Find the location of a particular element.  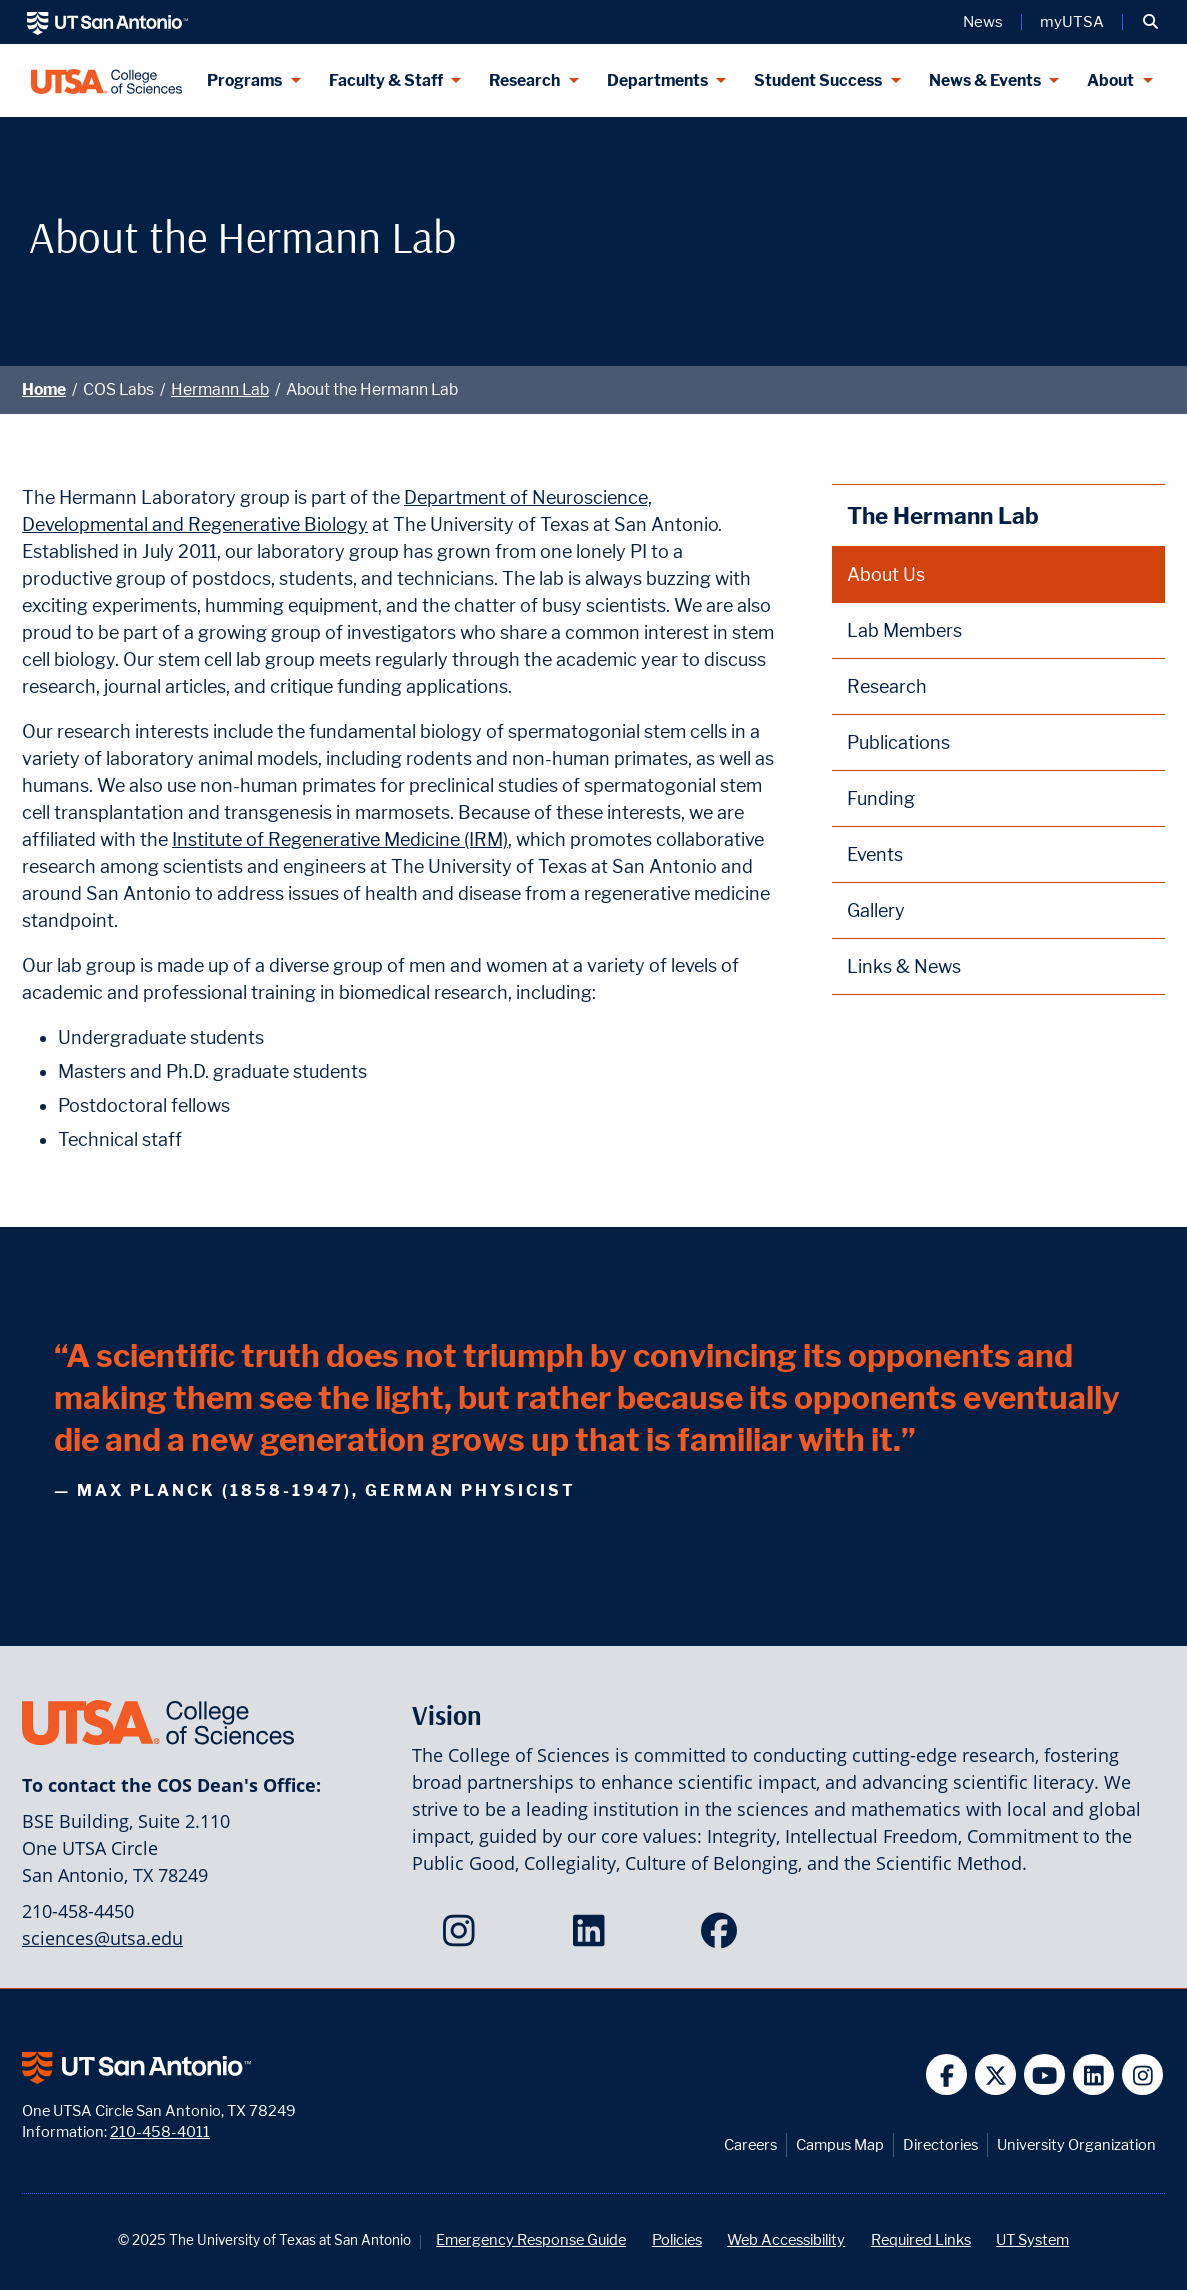

Events [Hermann Lab Events webpage] is located at coordinates (875, 854).